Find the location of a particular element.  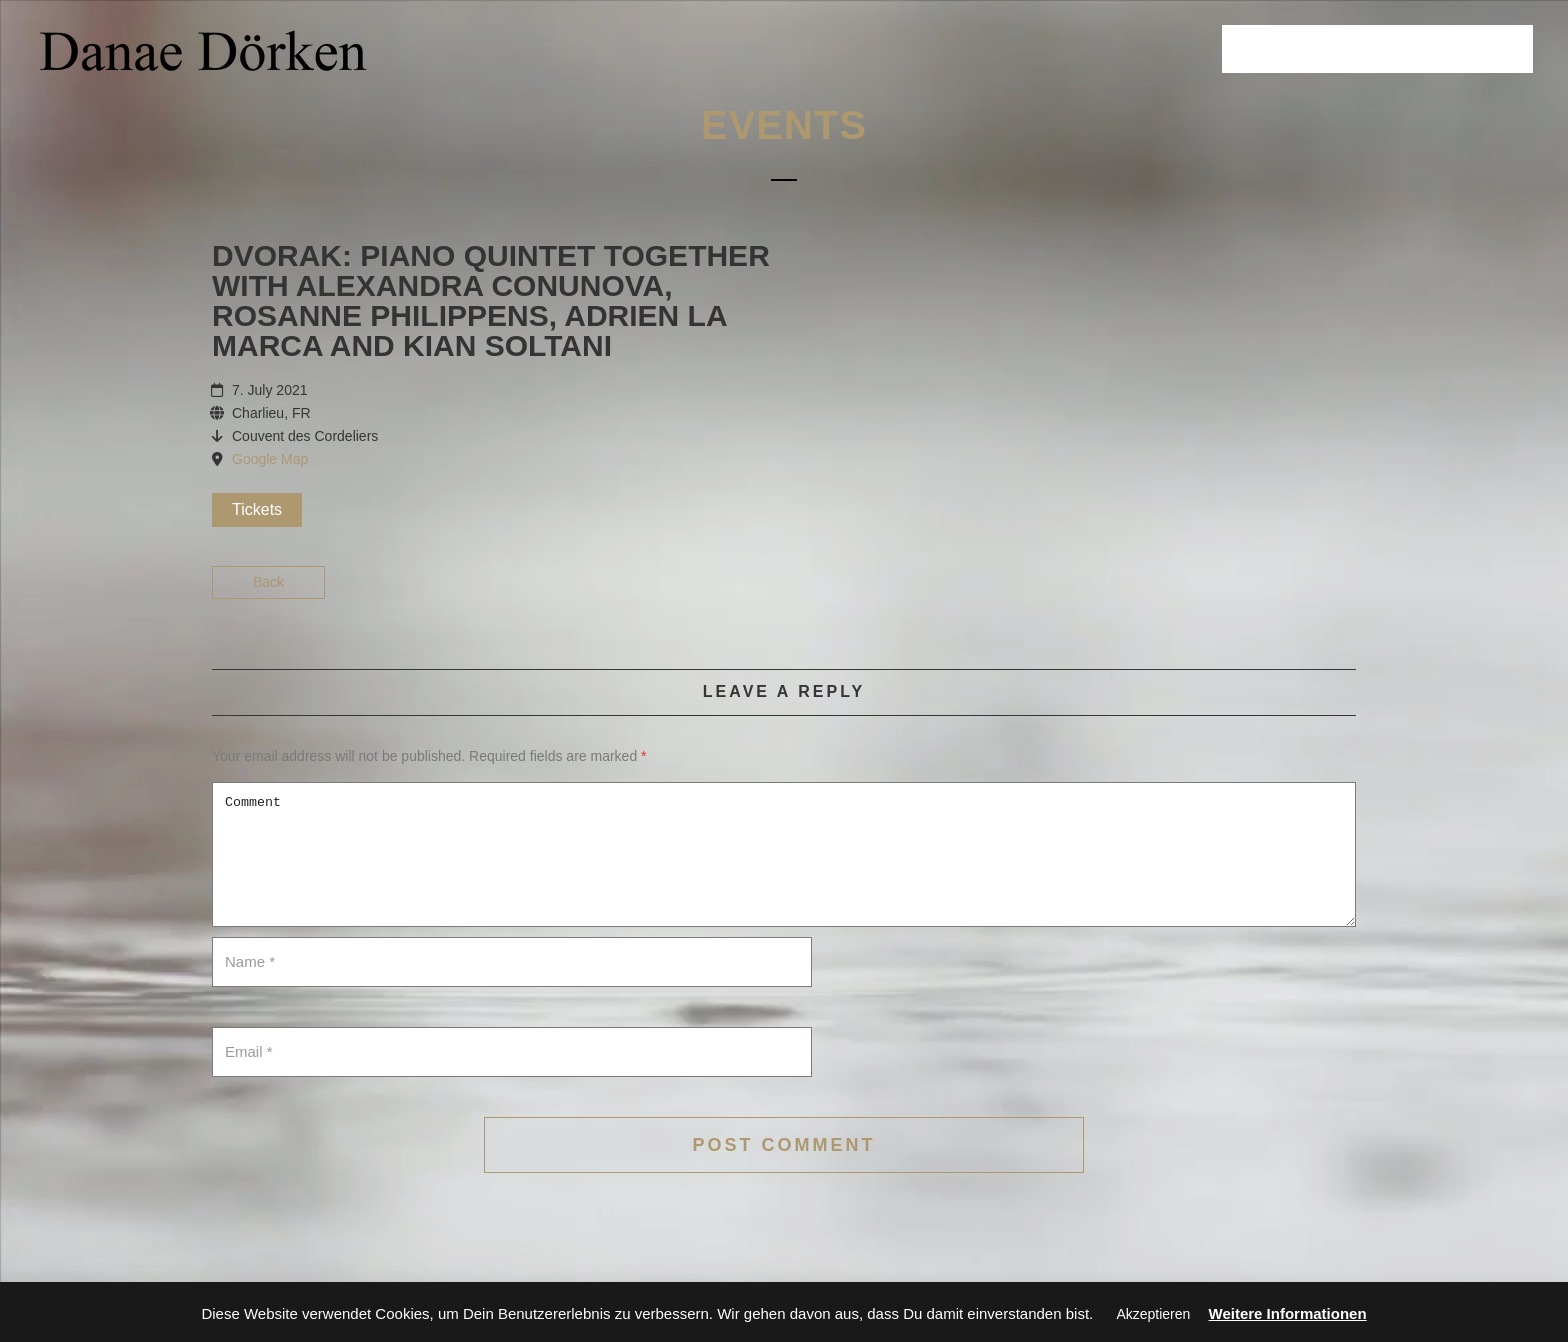

Akzeptieren [button] is located at coordinates (1153, 1314).